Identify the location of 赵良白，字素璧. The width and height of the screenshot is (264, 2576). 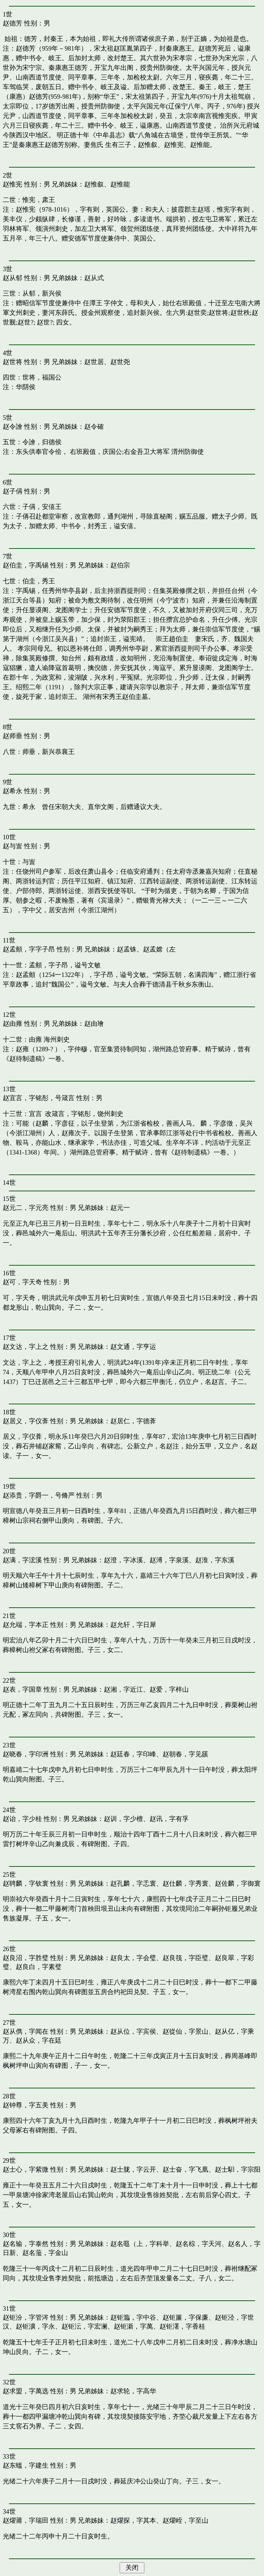
(39, 1966).